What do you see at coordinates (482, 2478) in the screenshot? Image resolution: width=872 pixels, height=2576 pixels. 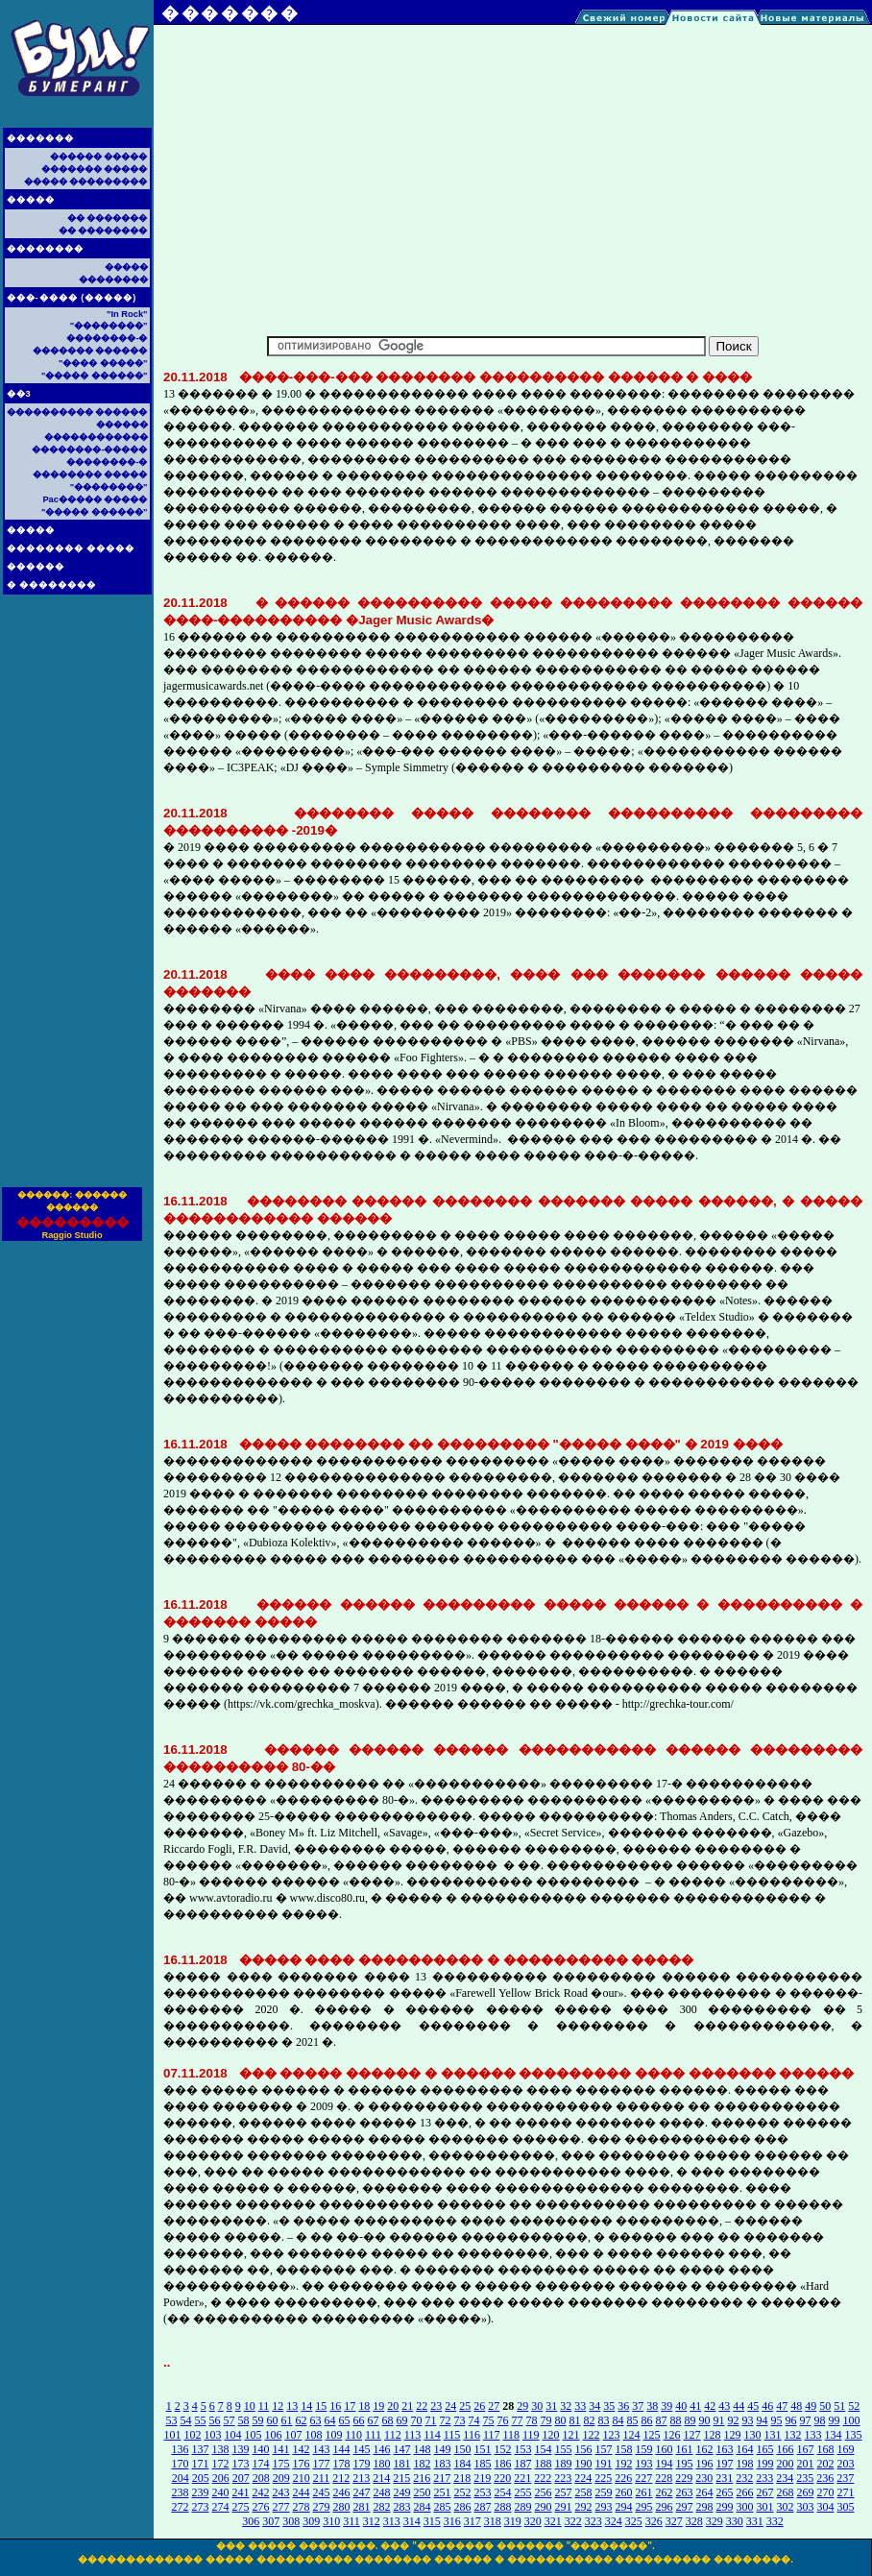 I see `219` at bounding box center [482, 2478].